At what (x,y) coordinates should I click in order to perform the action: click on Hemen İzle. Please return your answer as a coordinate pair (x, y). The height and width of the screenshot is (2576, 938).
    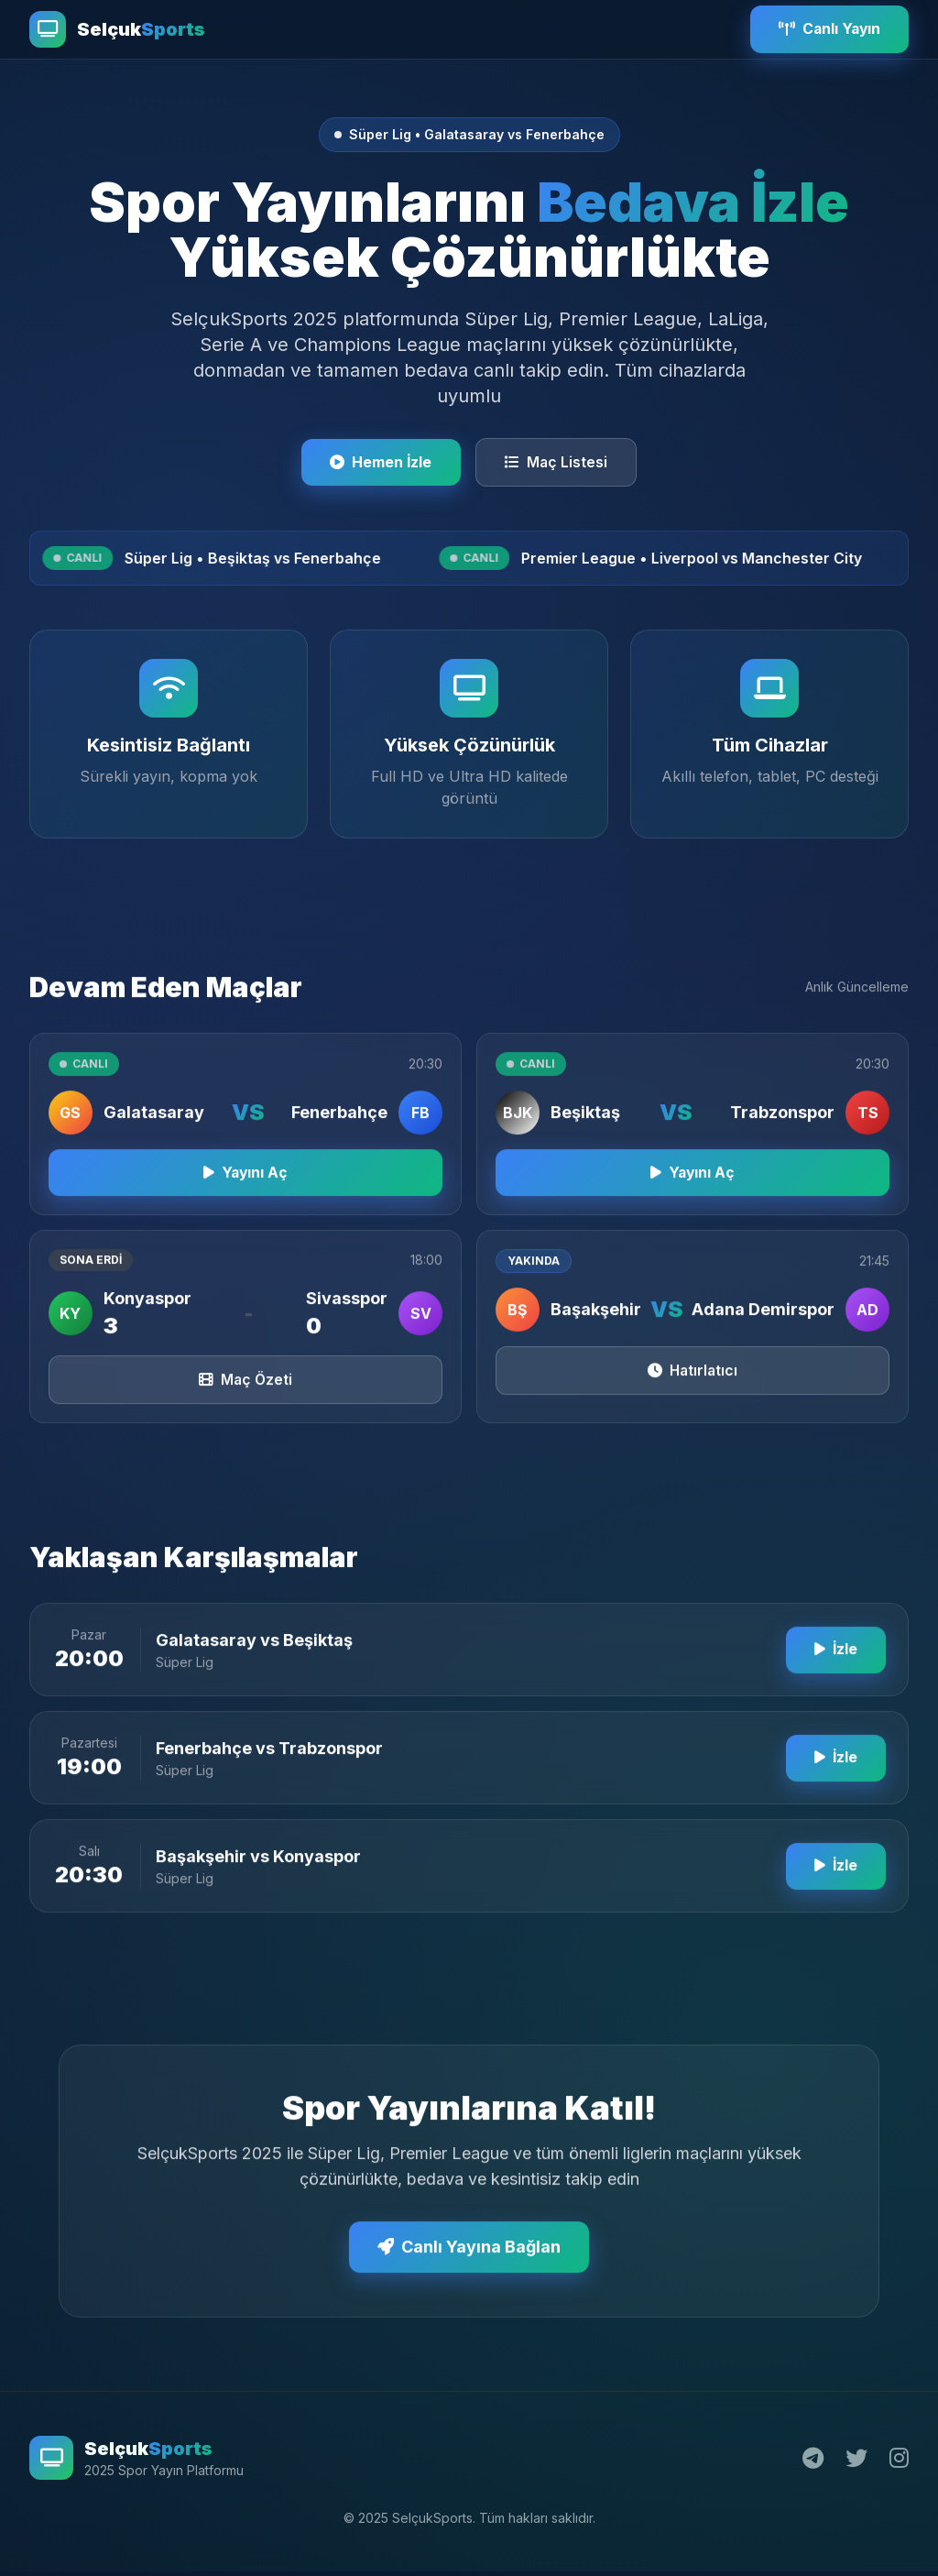
    Looking at the image, I should click on (380, 463).